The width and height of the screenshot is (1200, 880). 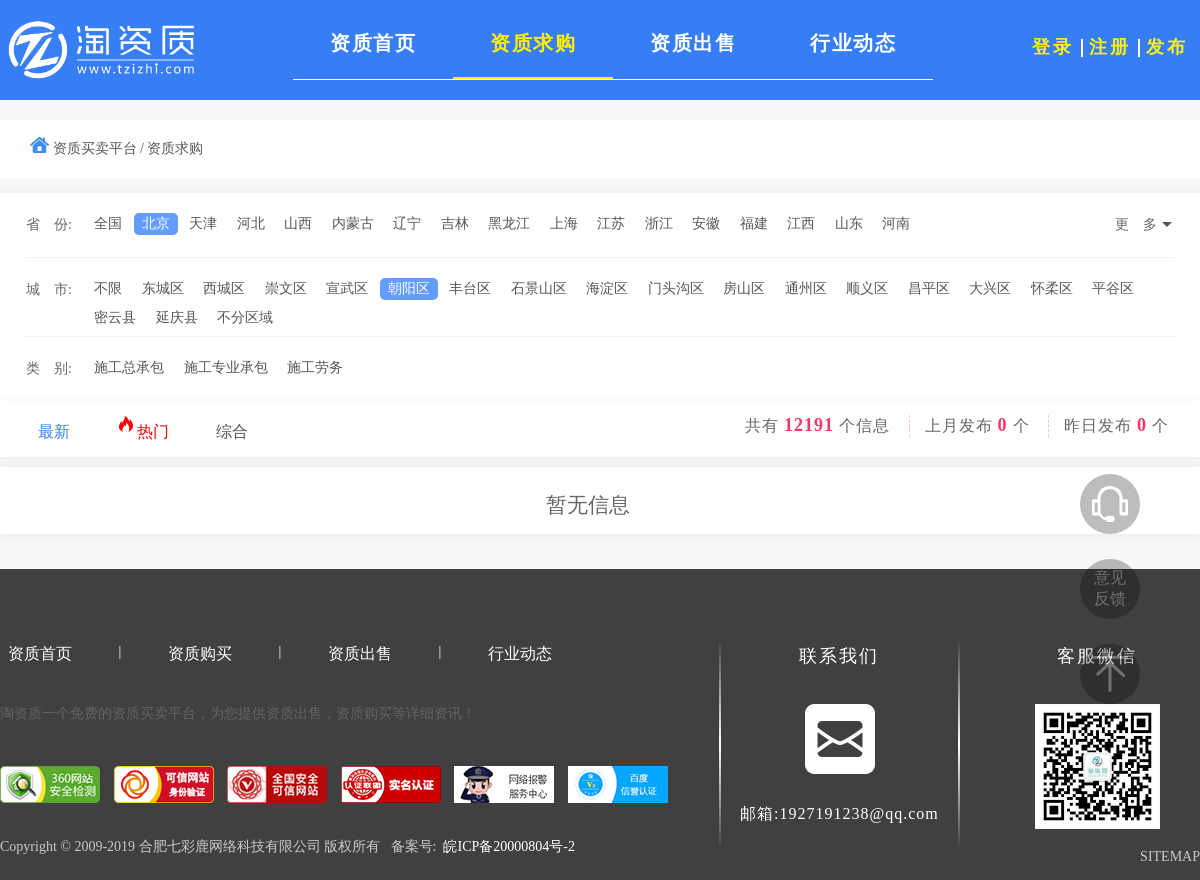 What do you see at coordinates (224, 288) in the screenshot?
I see `西城区` at bounding box center [224, 288].